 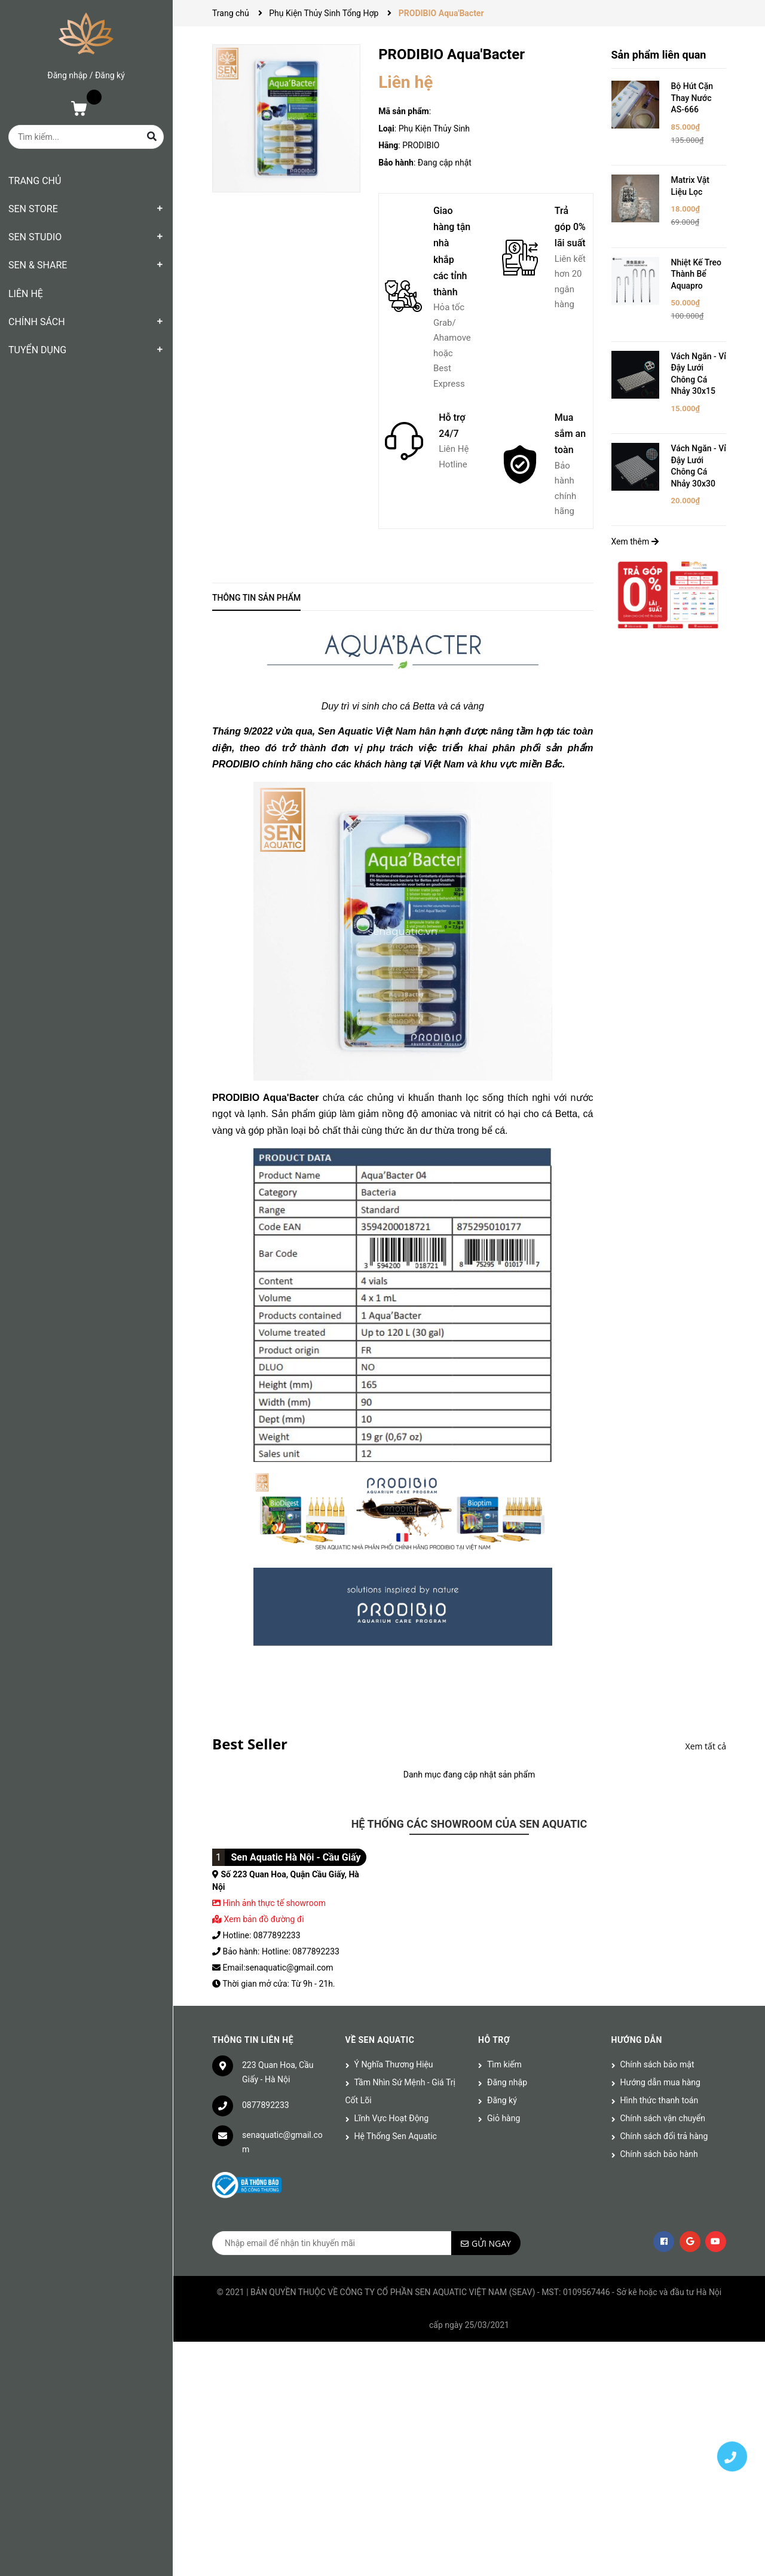 I want to click on Sản phẩm liên quan, so click(x=658, y=54).